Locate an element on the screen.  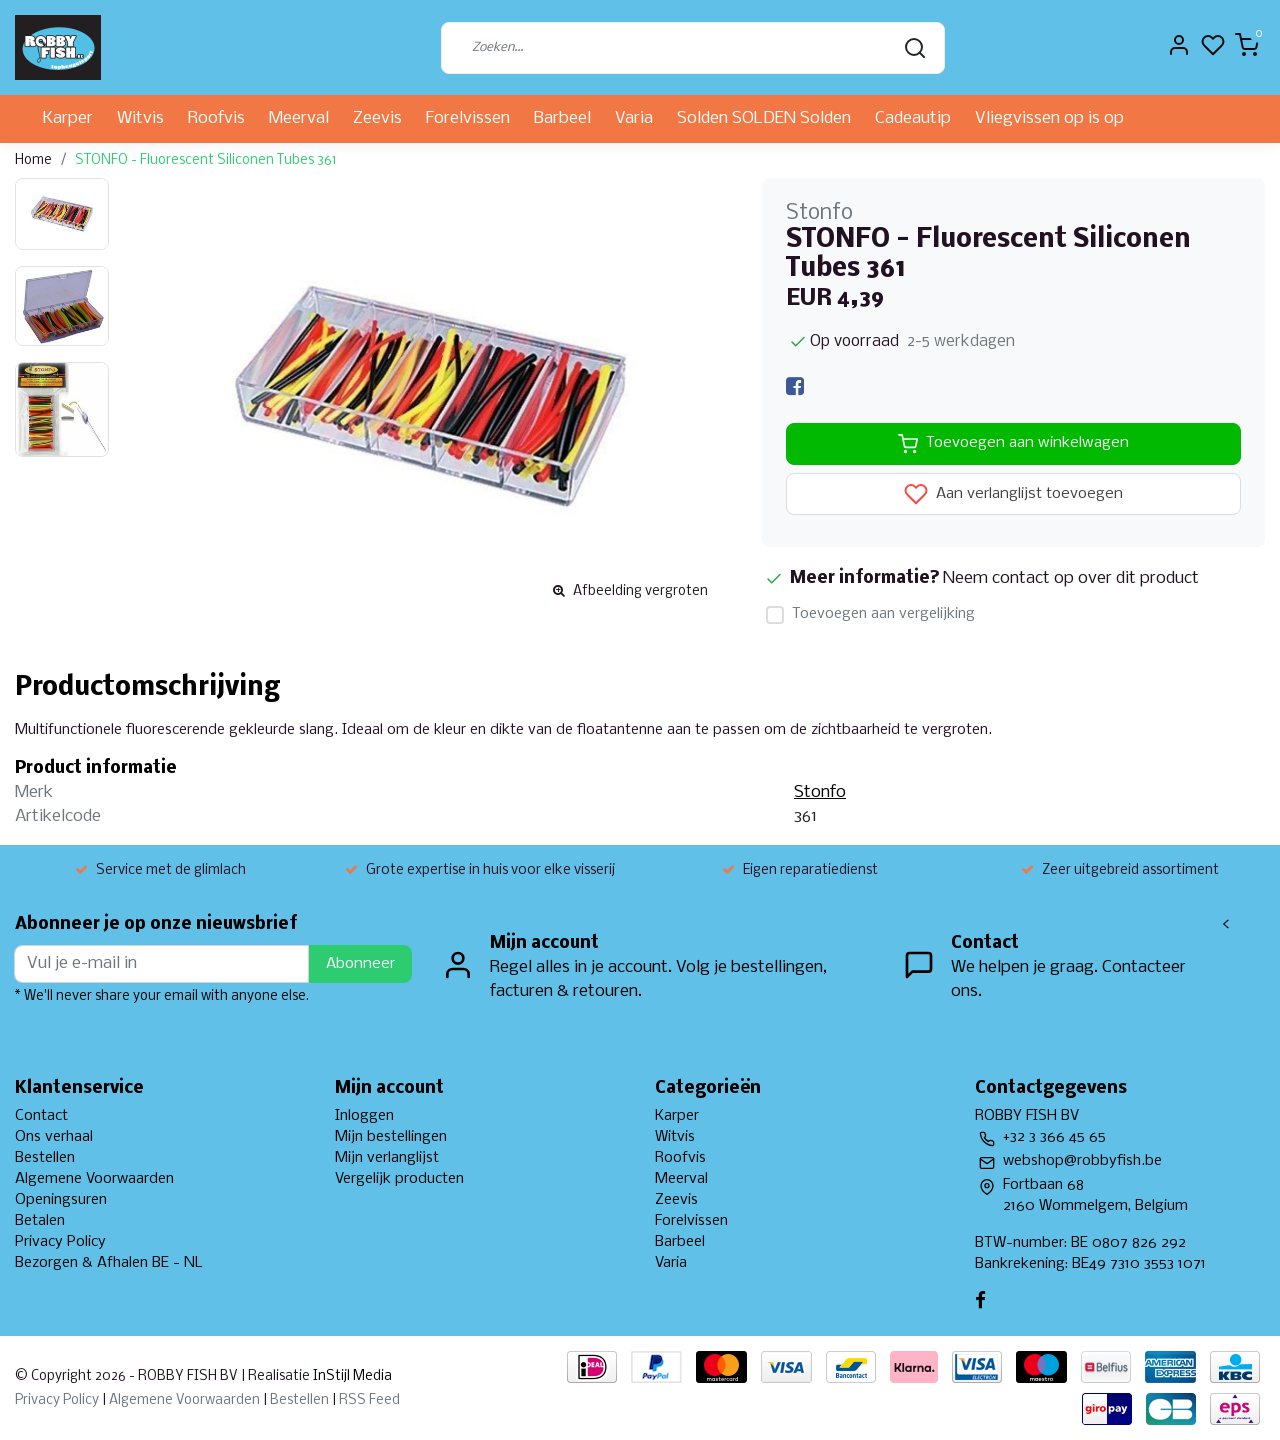
Bestellen is located at coordinates (45, 1158).